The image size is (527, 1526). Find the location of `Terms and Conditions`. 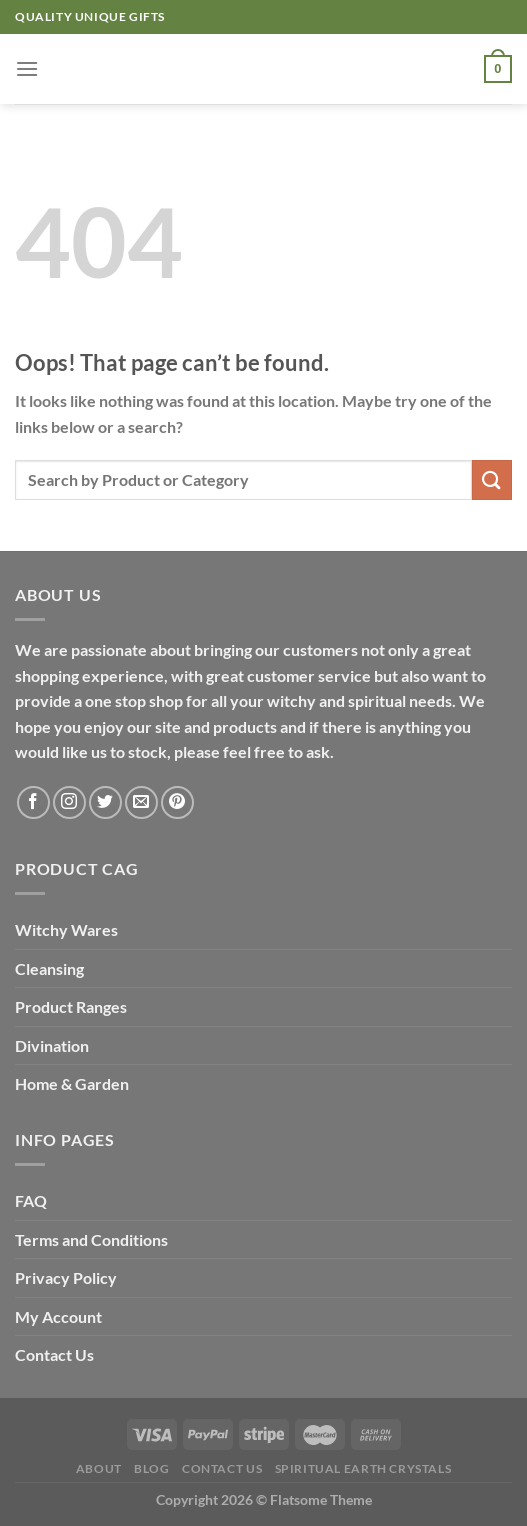

Terms and Conditions is located at coordinates (91, 1239).